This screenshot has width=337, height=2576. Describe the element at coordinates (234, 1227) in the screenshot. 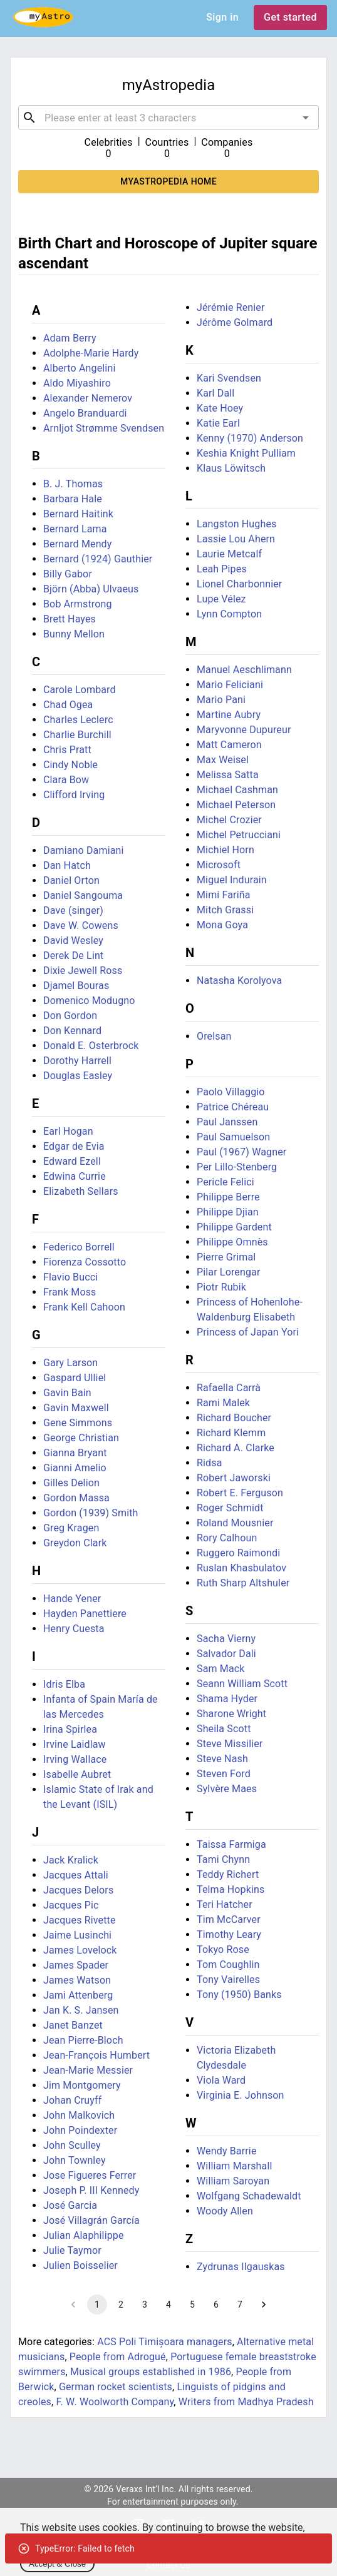

I see `Philippe Gardent` at that location.